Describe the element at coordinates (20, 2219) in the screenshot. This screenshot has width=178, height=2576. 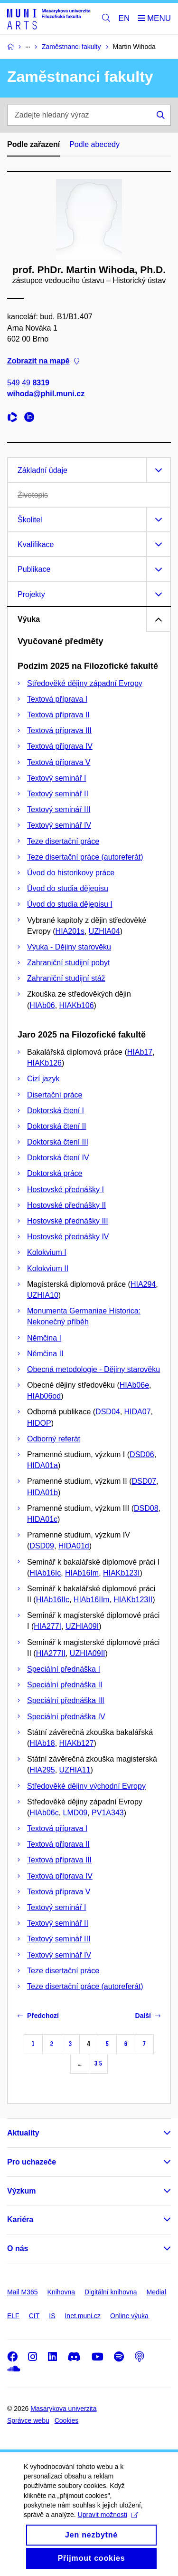
I see `Kariéra` at that location.